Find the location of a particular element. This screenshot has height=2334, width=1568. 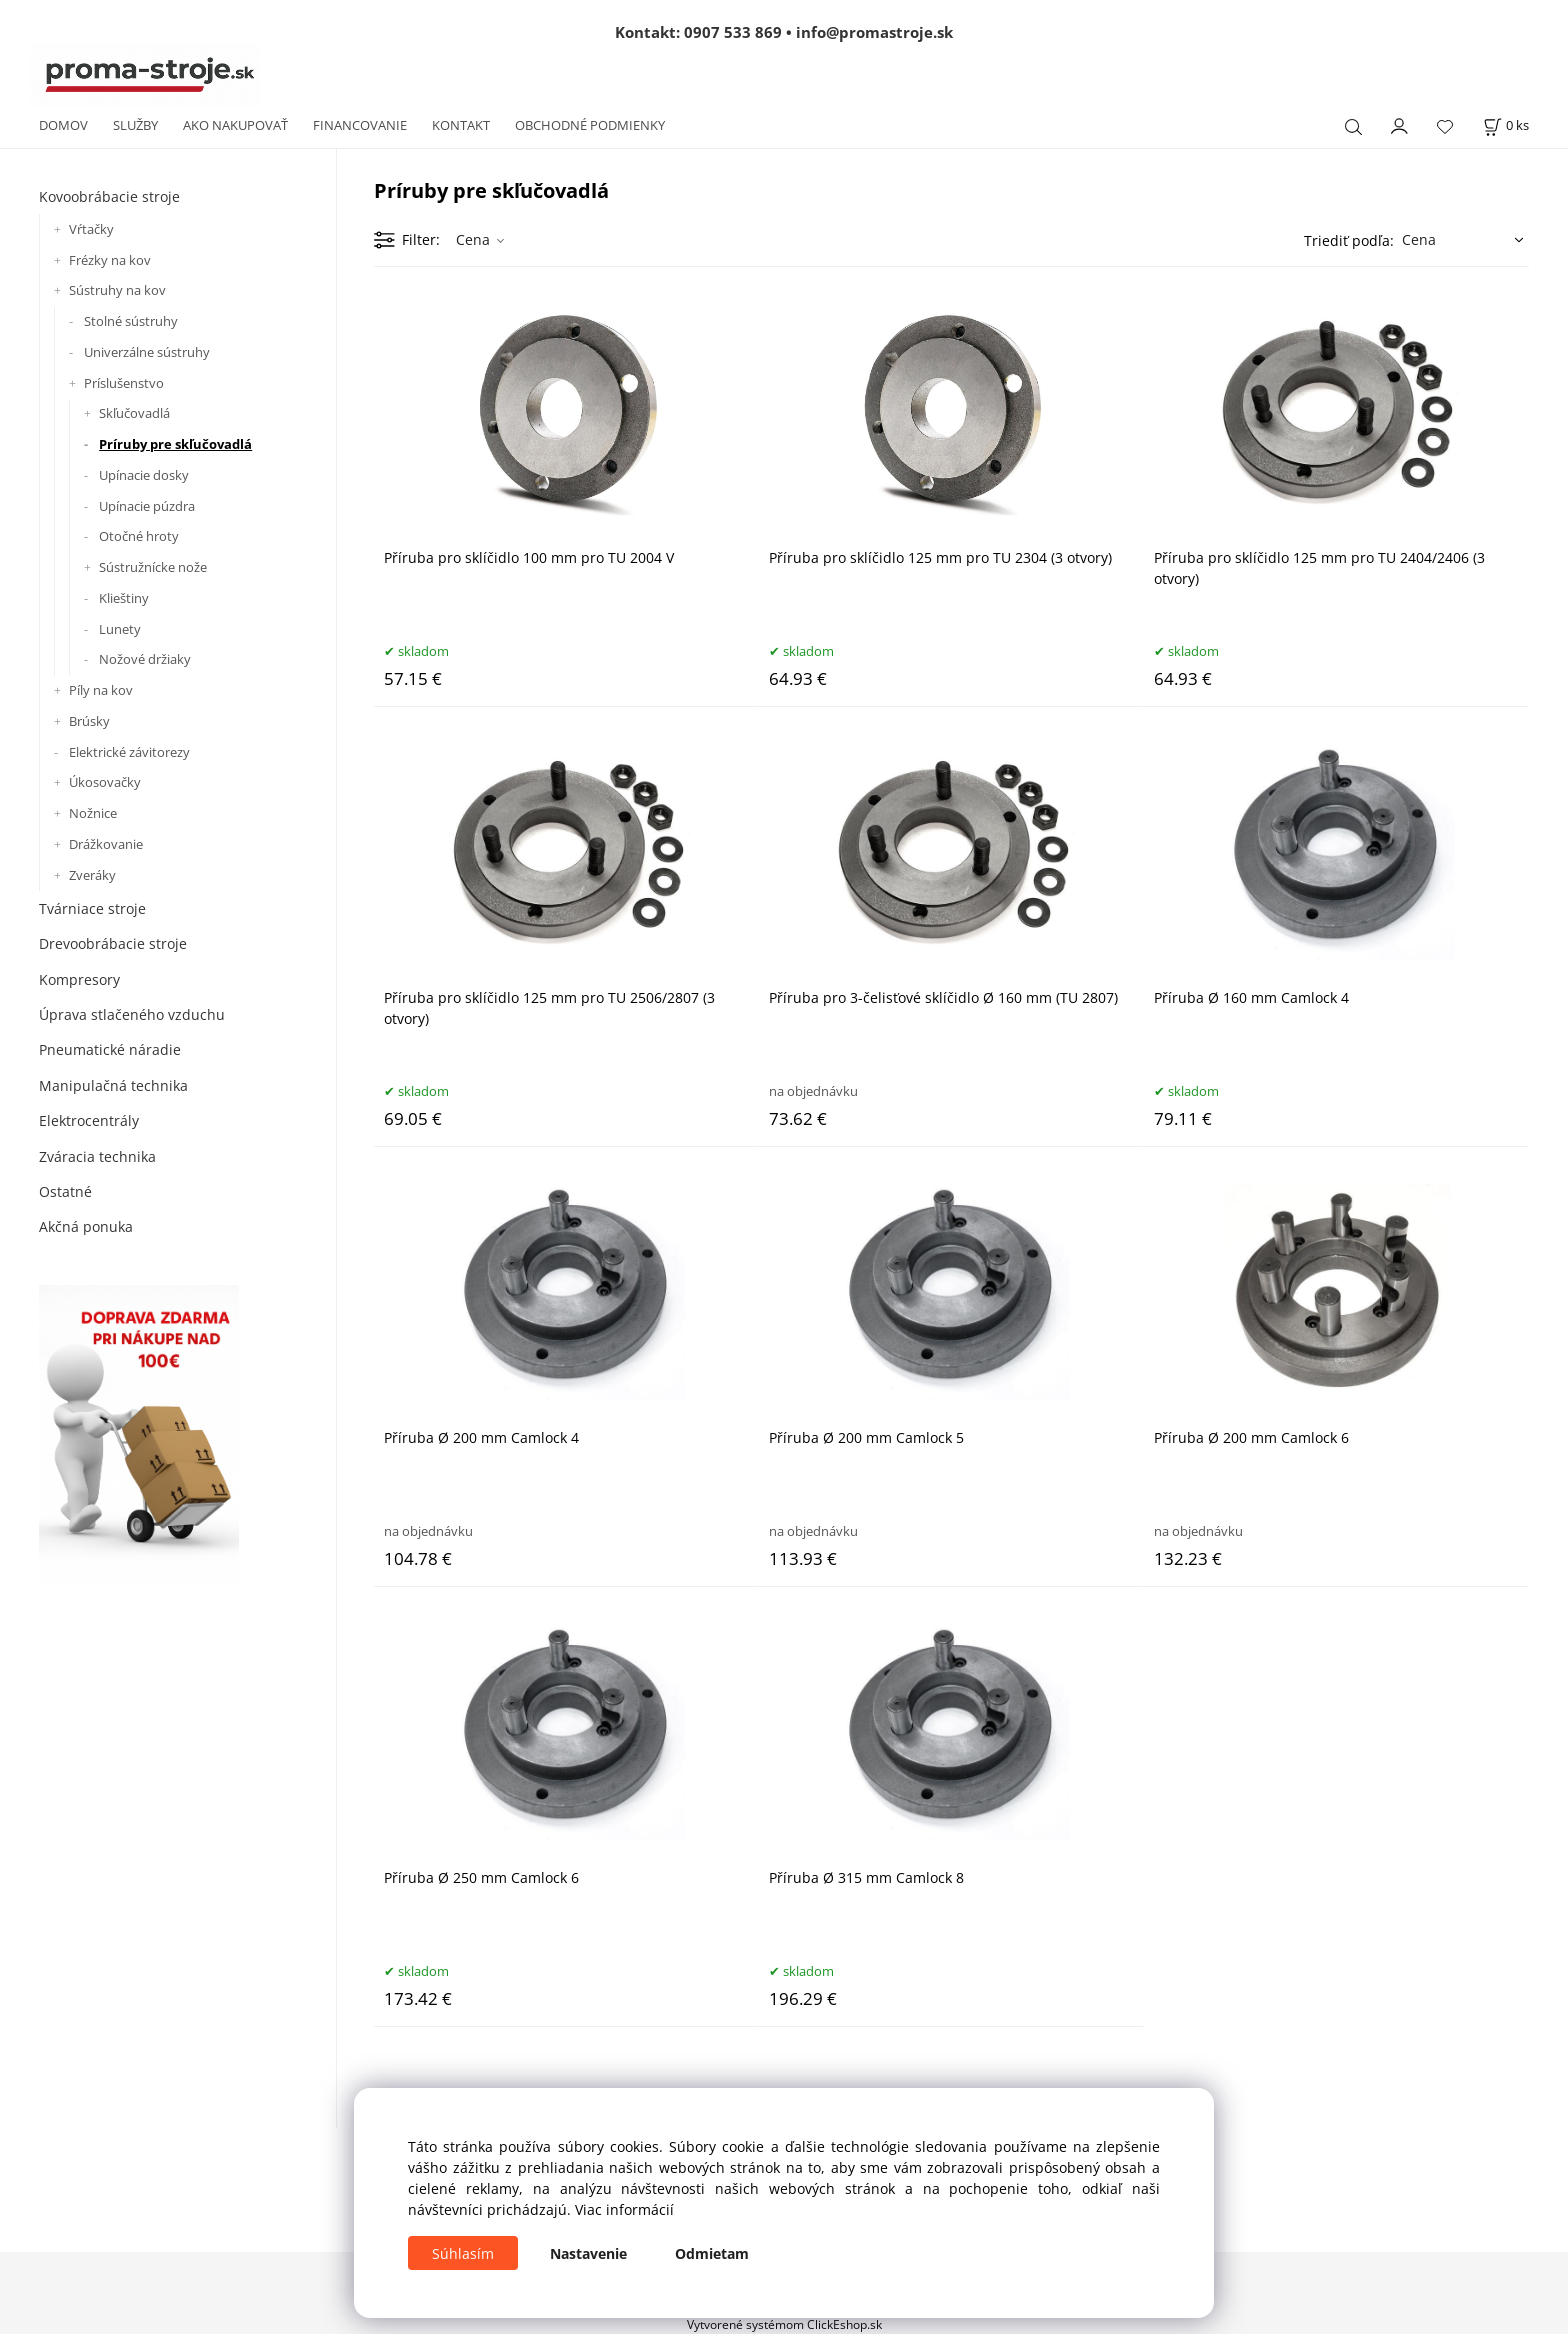

Otočné hroty is located at coordinates (139, 536).